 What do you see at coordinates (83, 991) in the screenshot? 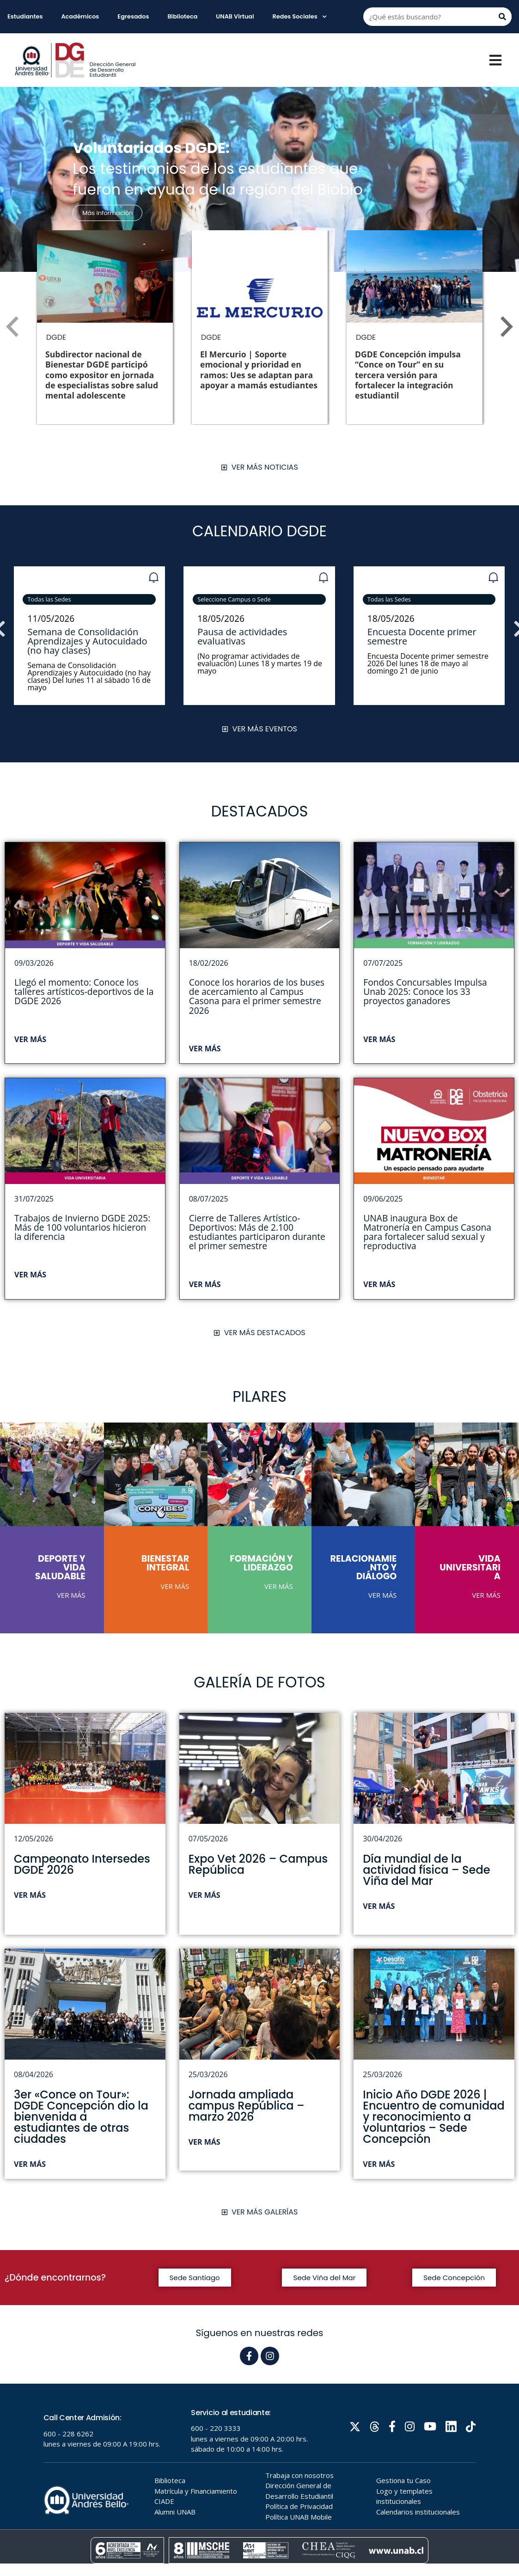
I see `Llegó el momento: Conoce los talleres artísticos-deportivos de la DGDE 2026` at bounding box center [83, 991].